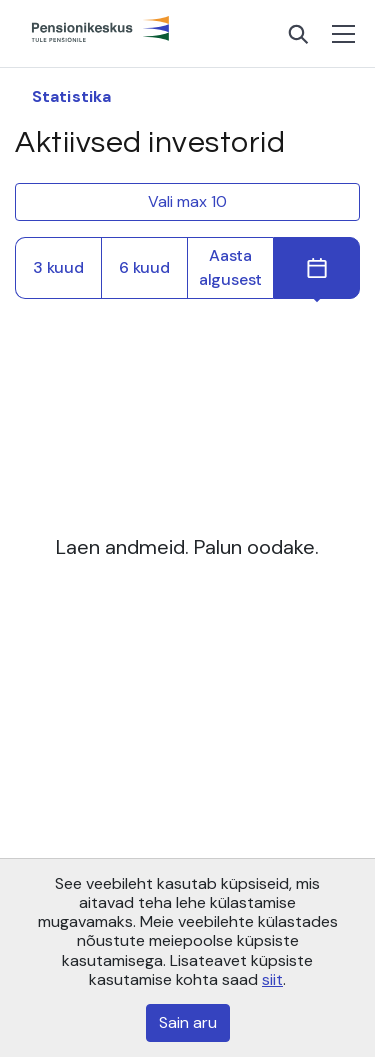 The width and height of the screenshot is (375, 1057). What do you see at coordinates (188, 1022) in the screenshot?
I see `Sain aru` at bounding box center [188, 1022].